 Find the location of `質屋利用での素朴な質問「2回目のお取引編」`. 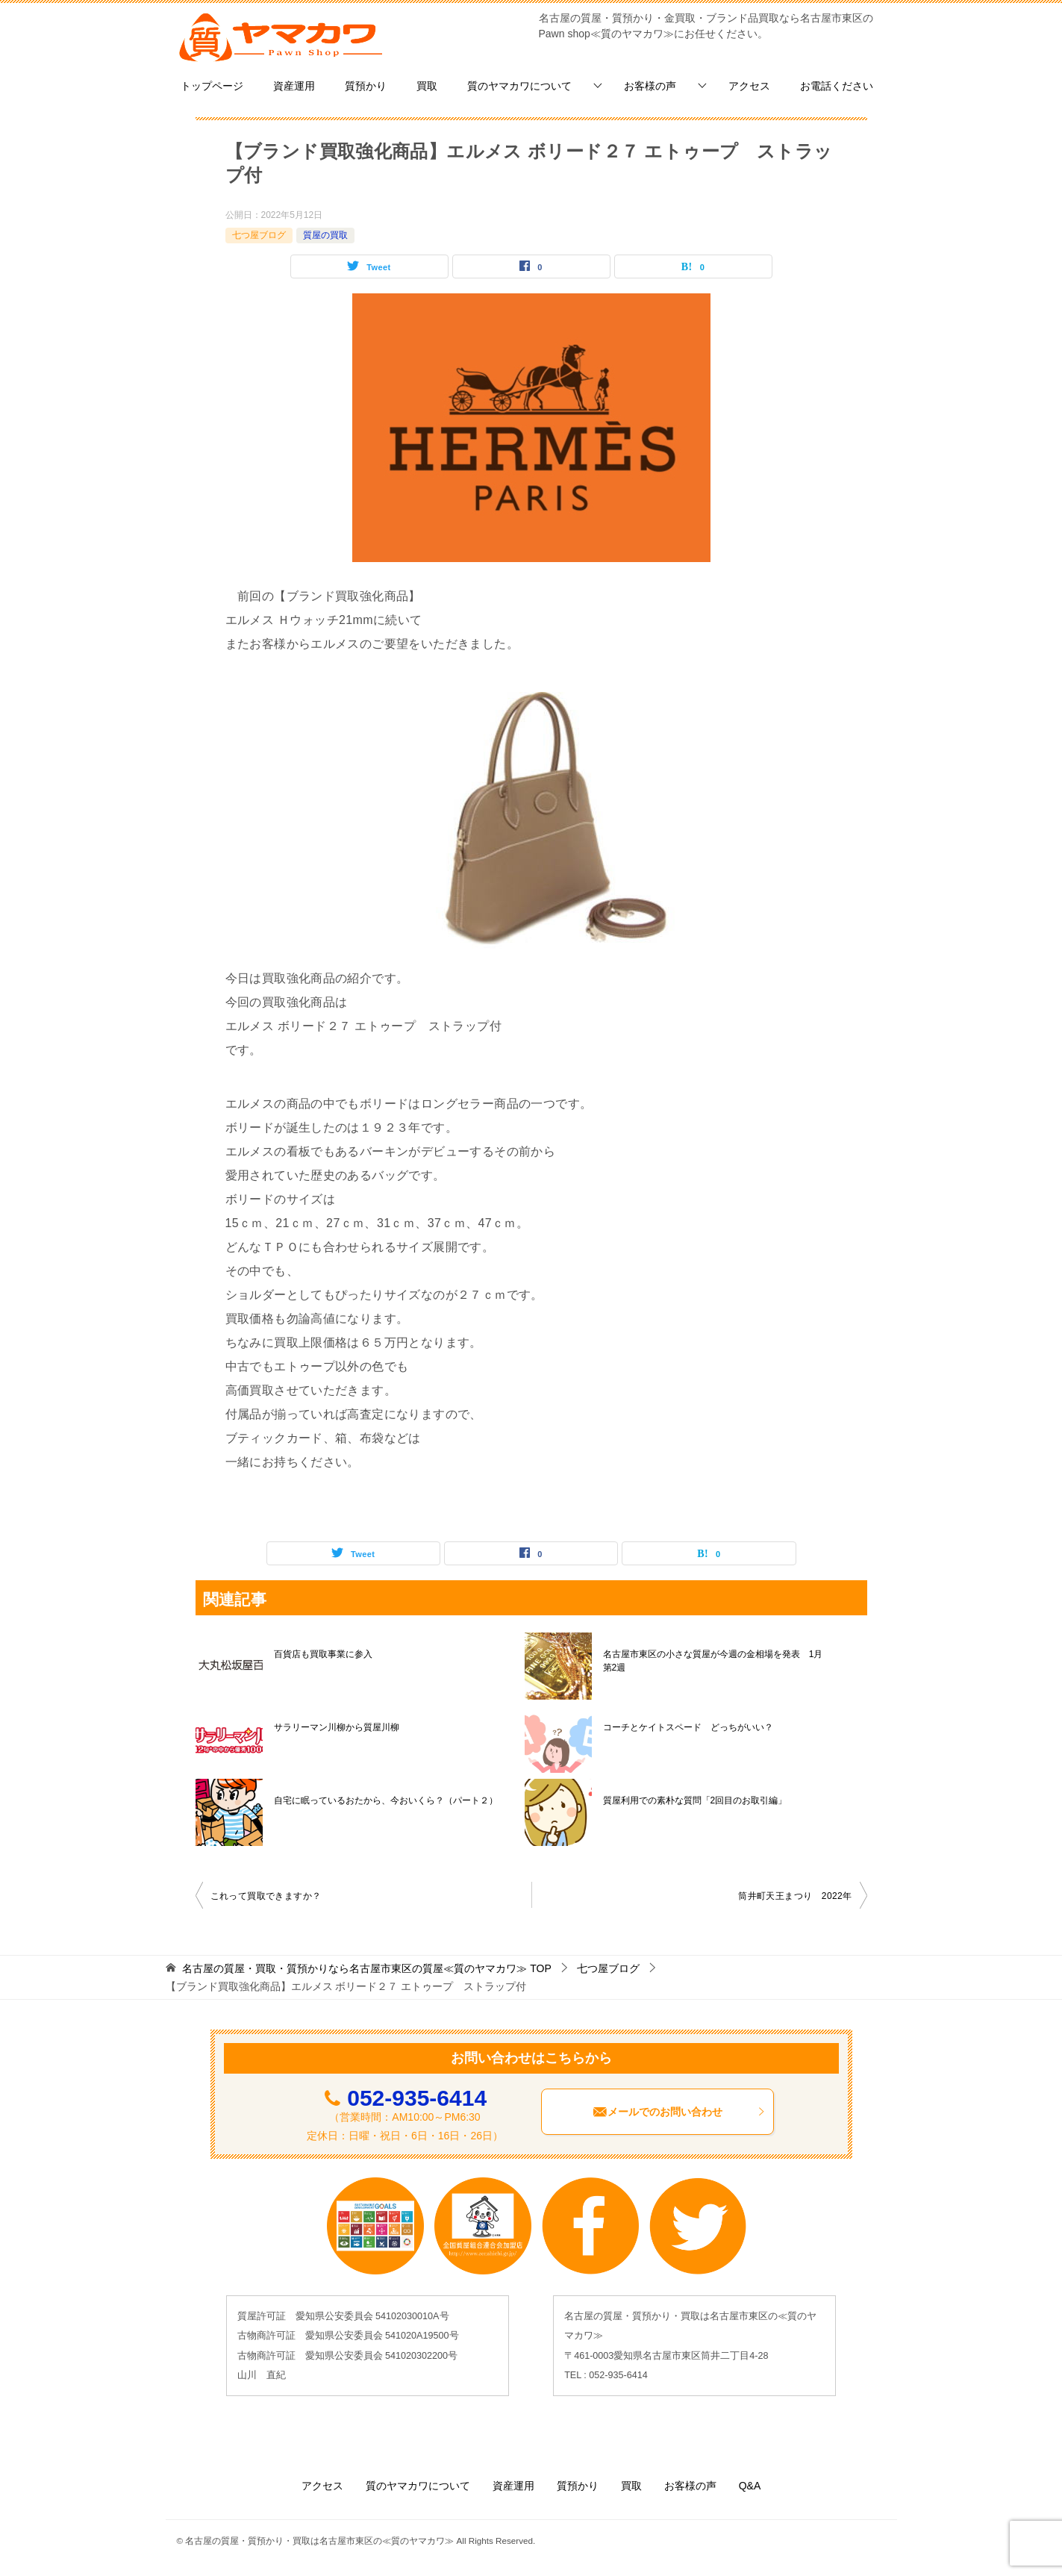

質屋利用での素朴な質問「2回目のお取引編」 is located at coordinates (695, 1800).